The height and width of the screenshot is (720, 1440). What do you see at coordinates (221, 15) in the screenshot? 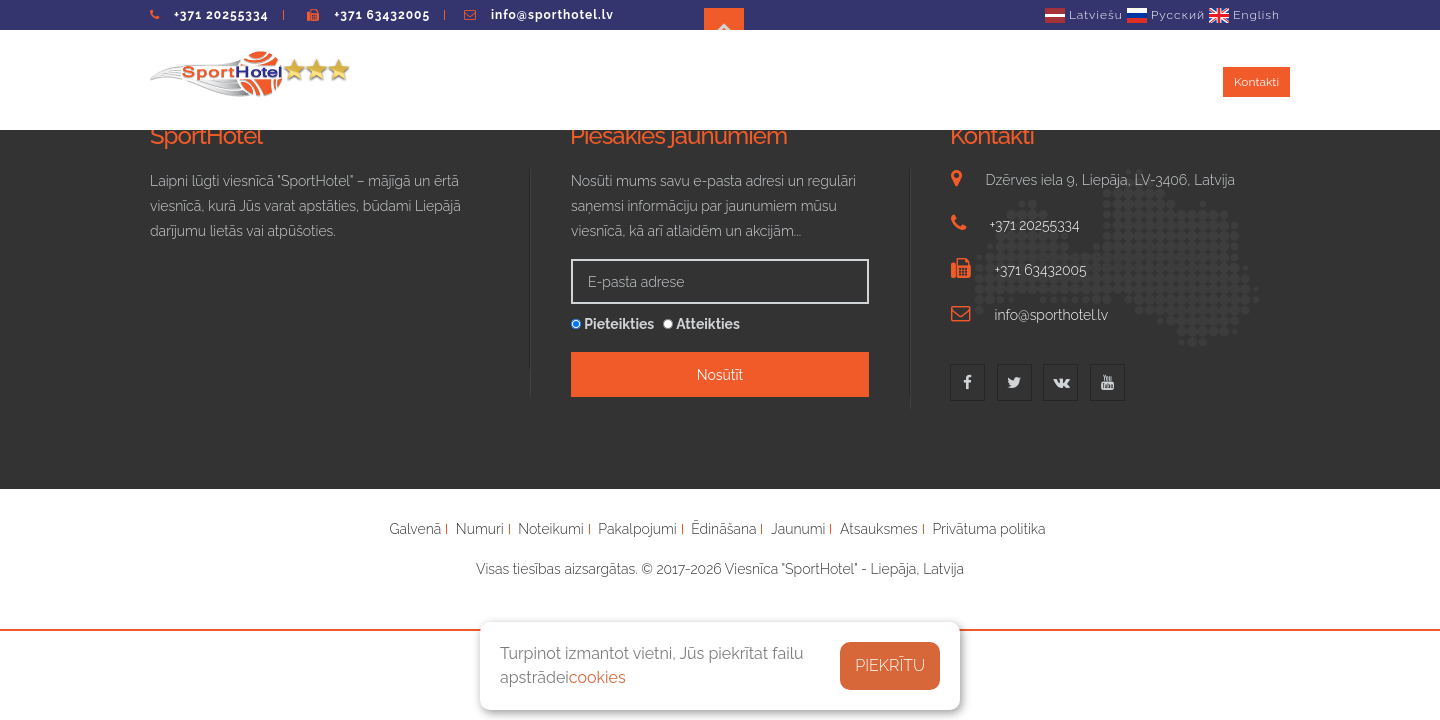
I see `+371 20255334` at bounding box center [221, 15].